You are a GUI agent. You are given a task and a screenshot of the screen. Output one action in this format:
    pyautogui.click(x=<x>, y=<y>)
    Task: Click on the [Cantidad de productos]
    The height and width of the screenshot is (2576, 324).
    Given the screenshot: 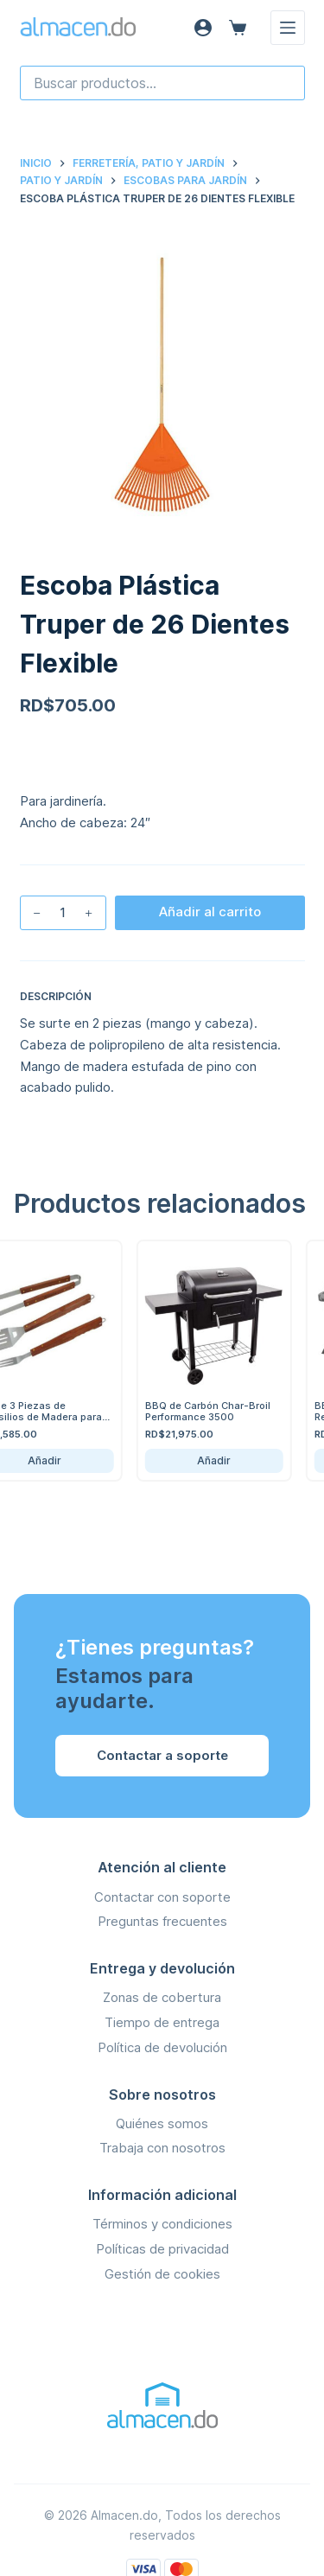 What is the action you would take?
    pyautogui.click(x=63, y=913)
    